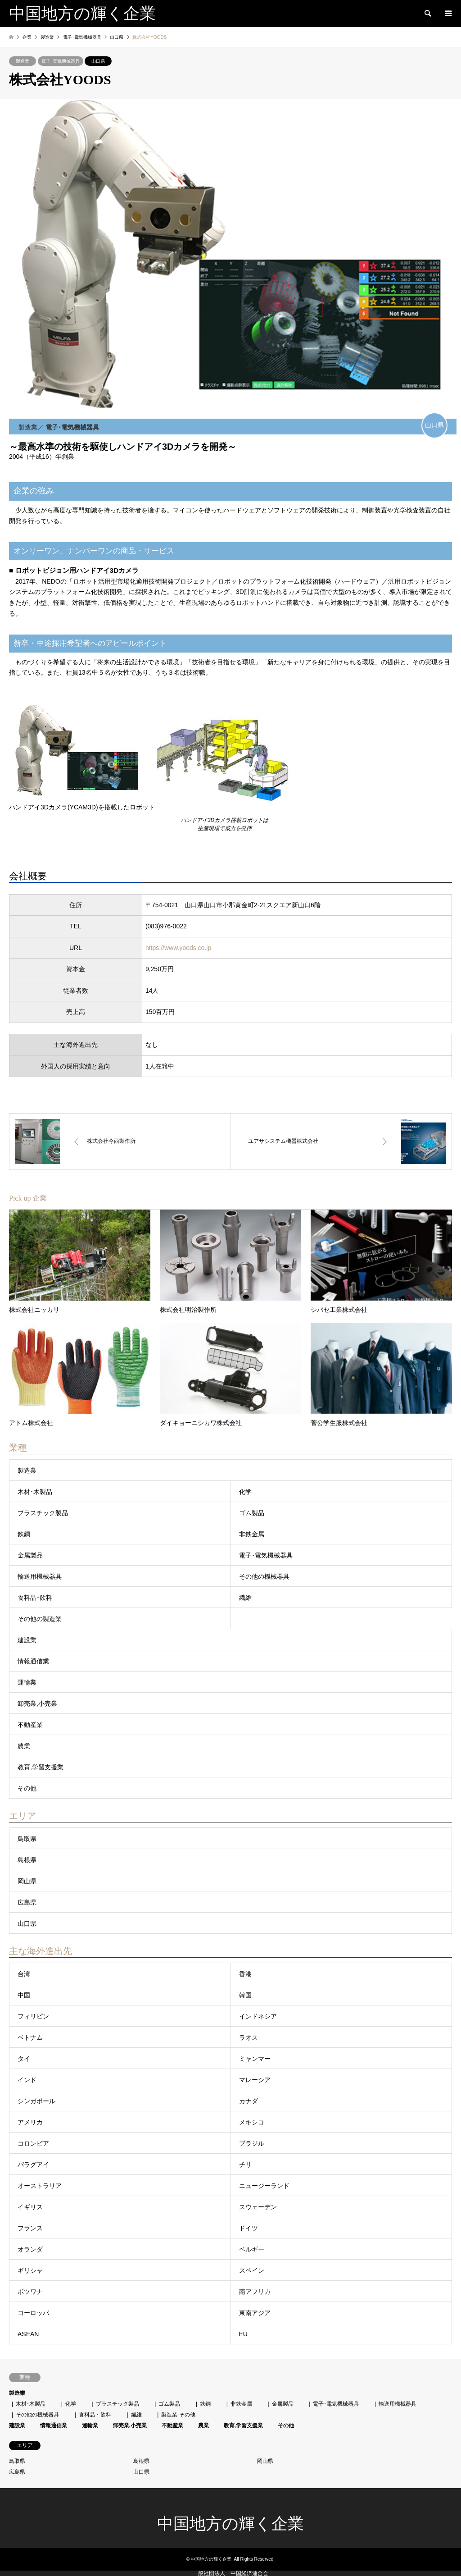 Image resolution: width=461 pixels, height=2576 pixels. Describe the element at coordinates (60, 61) in the screenshot. I see `電子･電気機械器具` at that location.